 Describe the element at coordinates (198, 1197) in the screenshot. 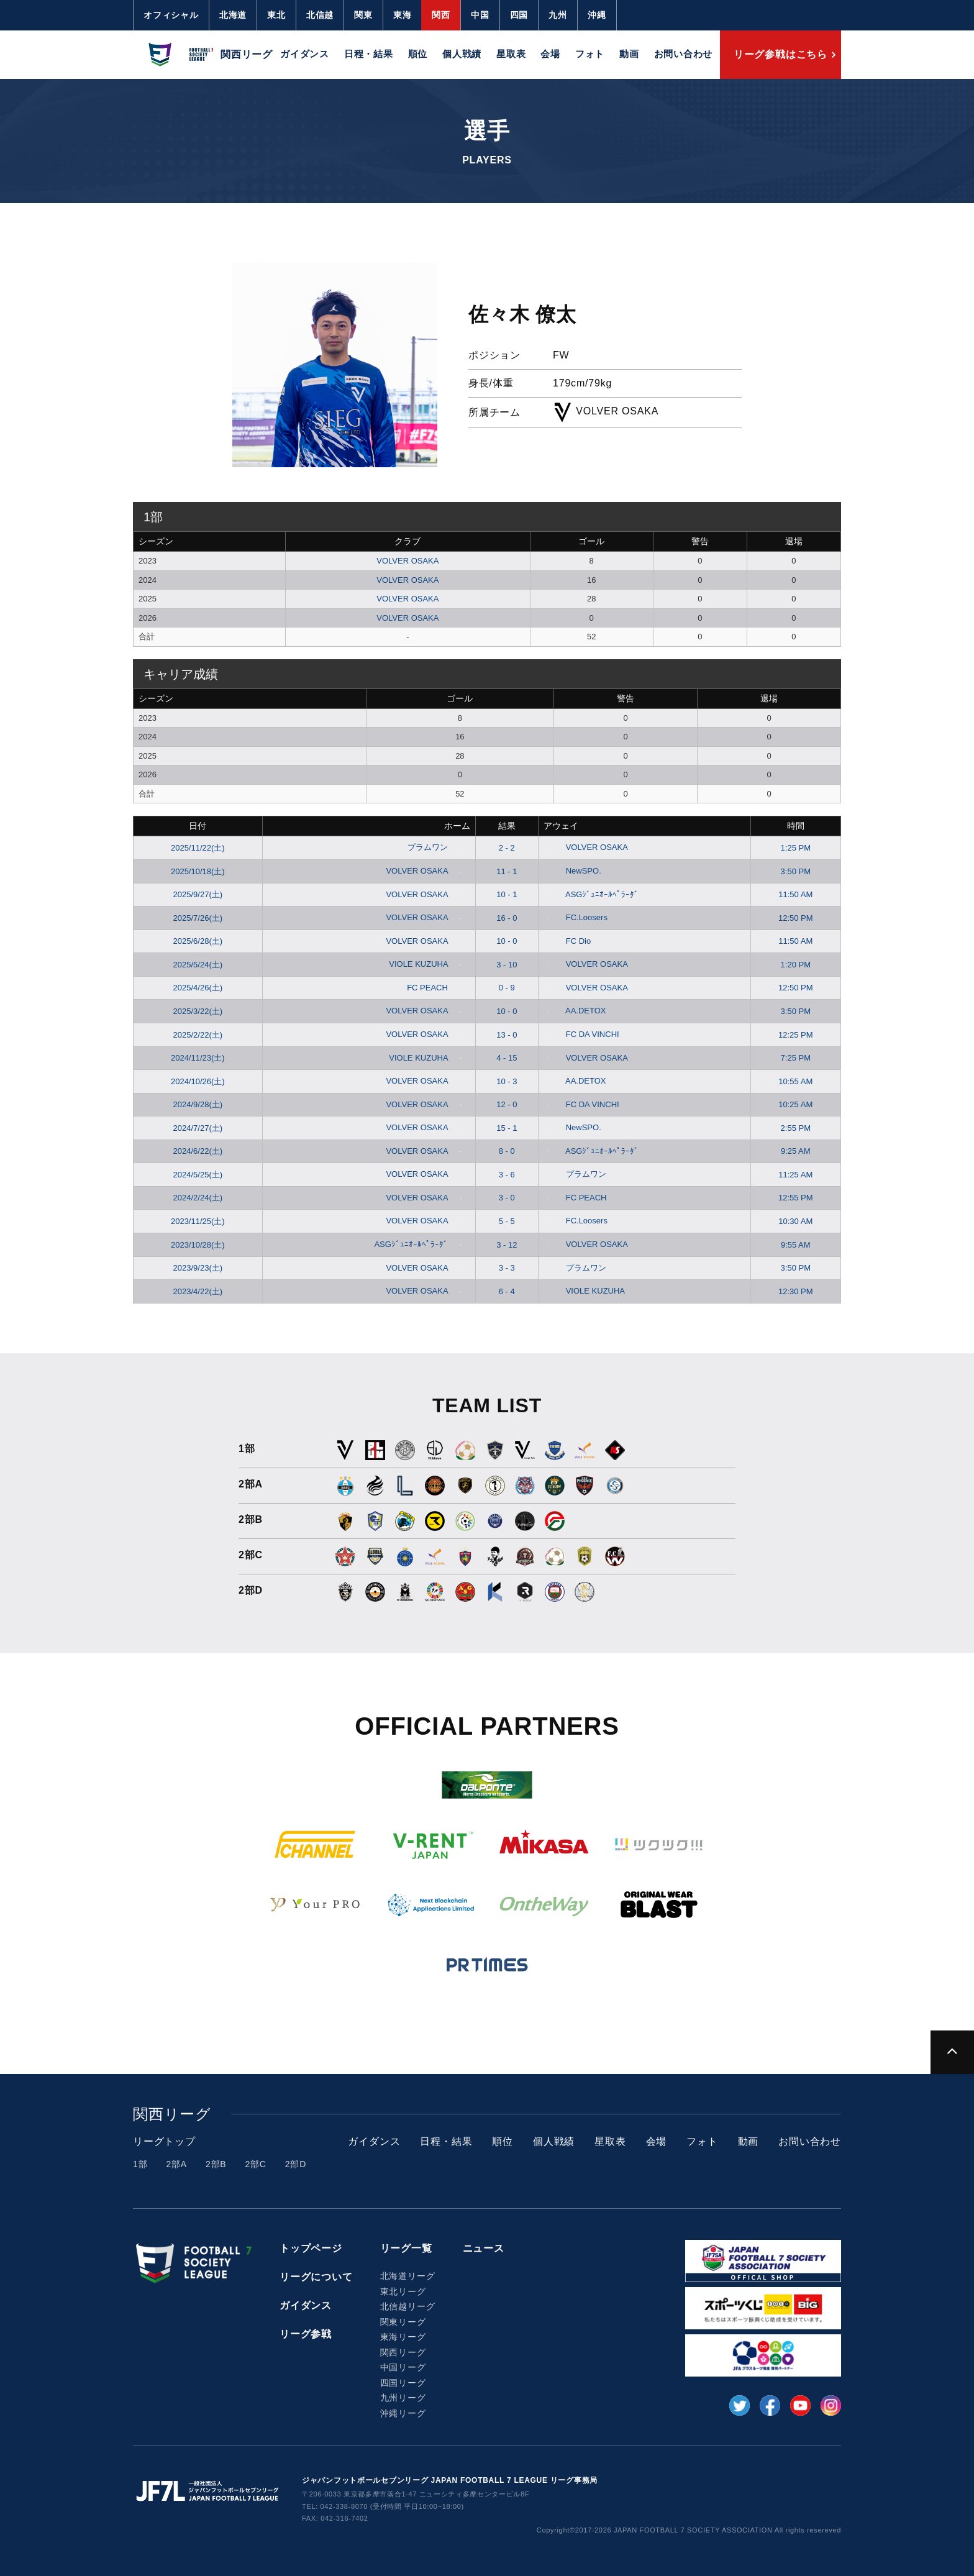

I see `2024/2/24(土)` at that location.